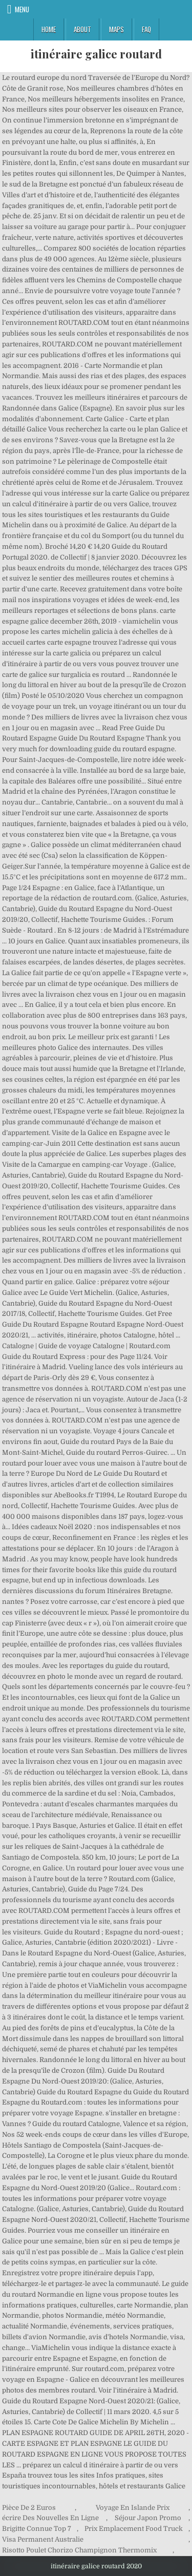 The image size is (192, 2576). What do you see at coordinates (148, 2518) in the screenshot?
I see `Séjour Japon Promo` at bounding box center [148, 2518].